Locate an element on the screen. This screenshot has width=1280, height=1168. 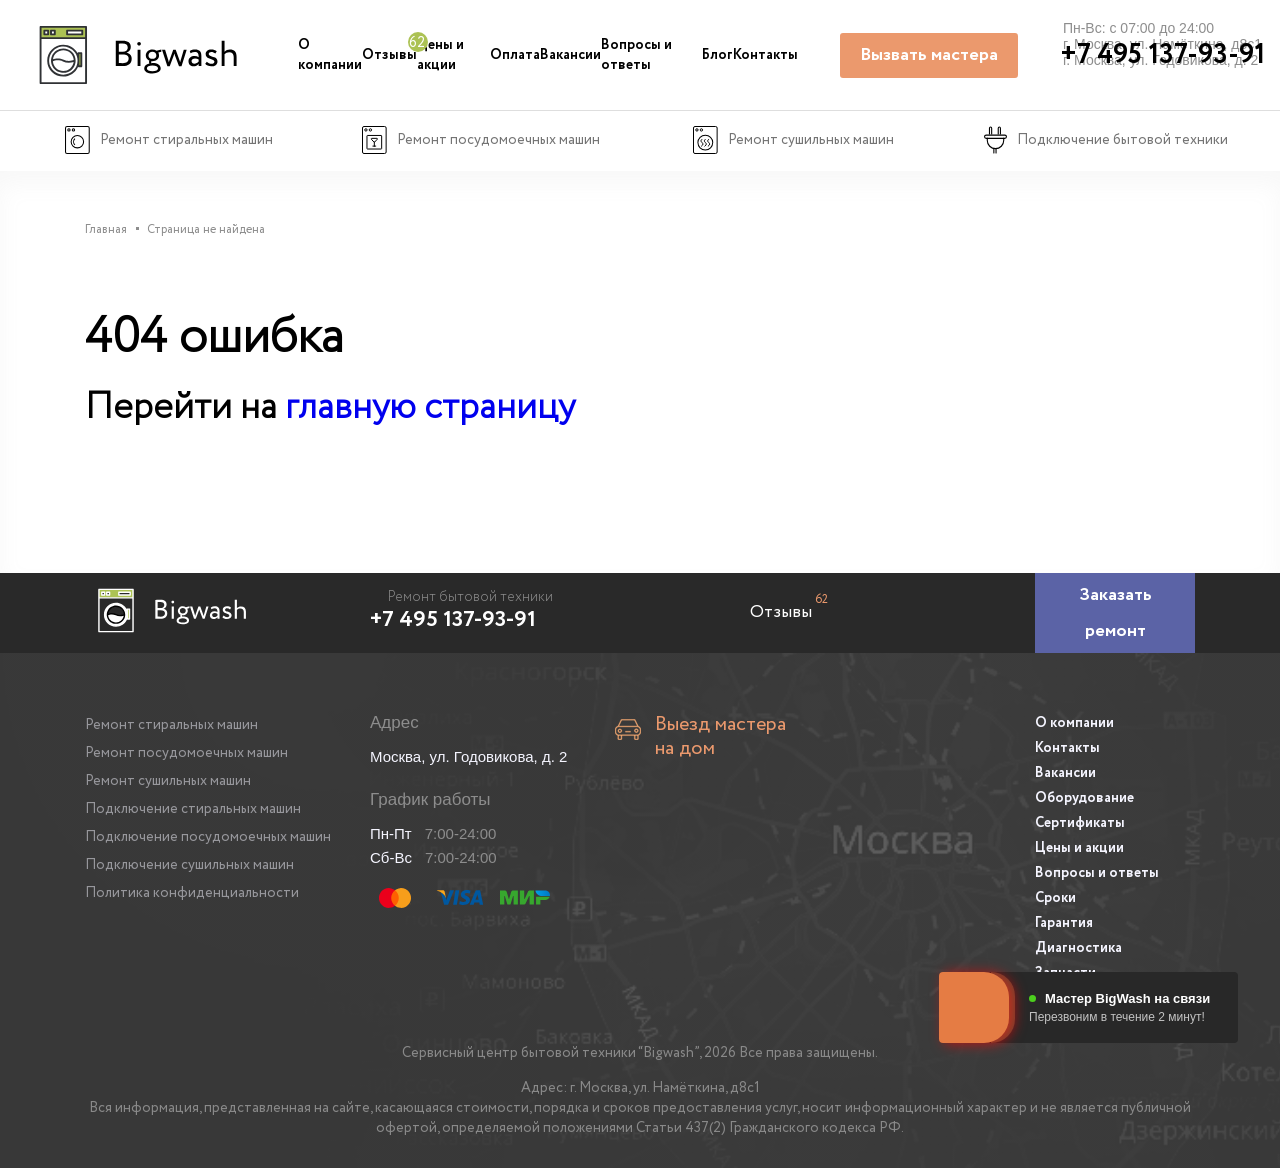
Контакты is located at coordinates (765, 55).